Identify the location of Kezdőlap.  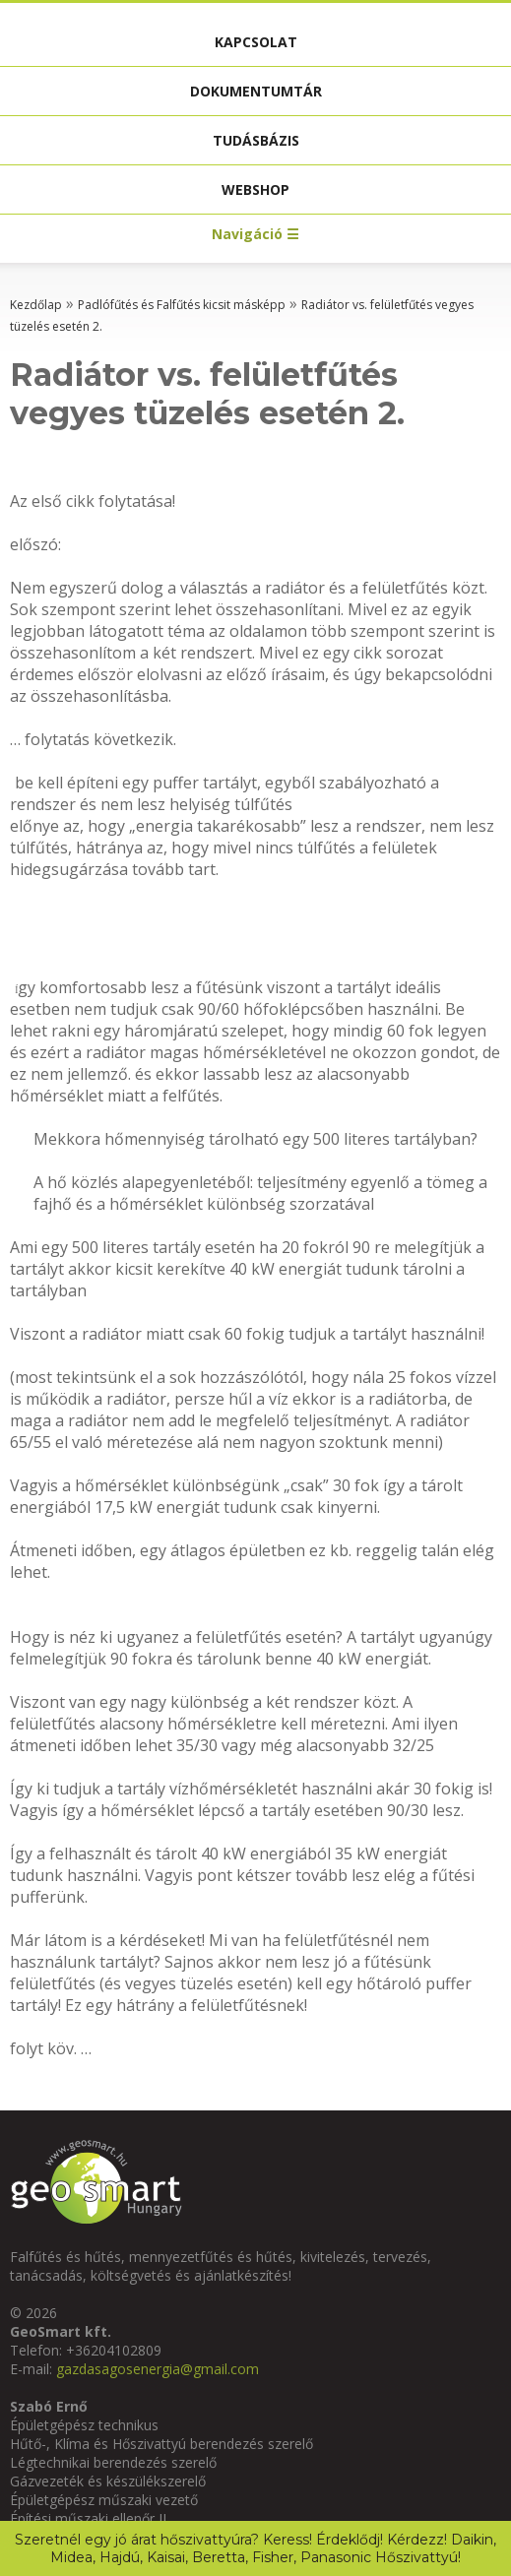
(36, 304).